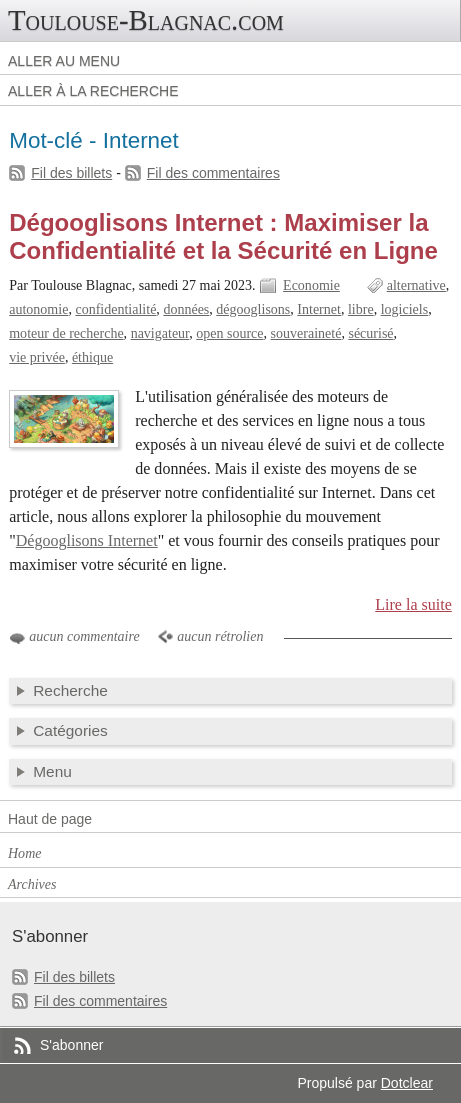 This screenshot has height=1103, width=461. What do you see at coordinates (92, 357) in the screenshot?
I see `éthique` at bounding box center [92, 357].